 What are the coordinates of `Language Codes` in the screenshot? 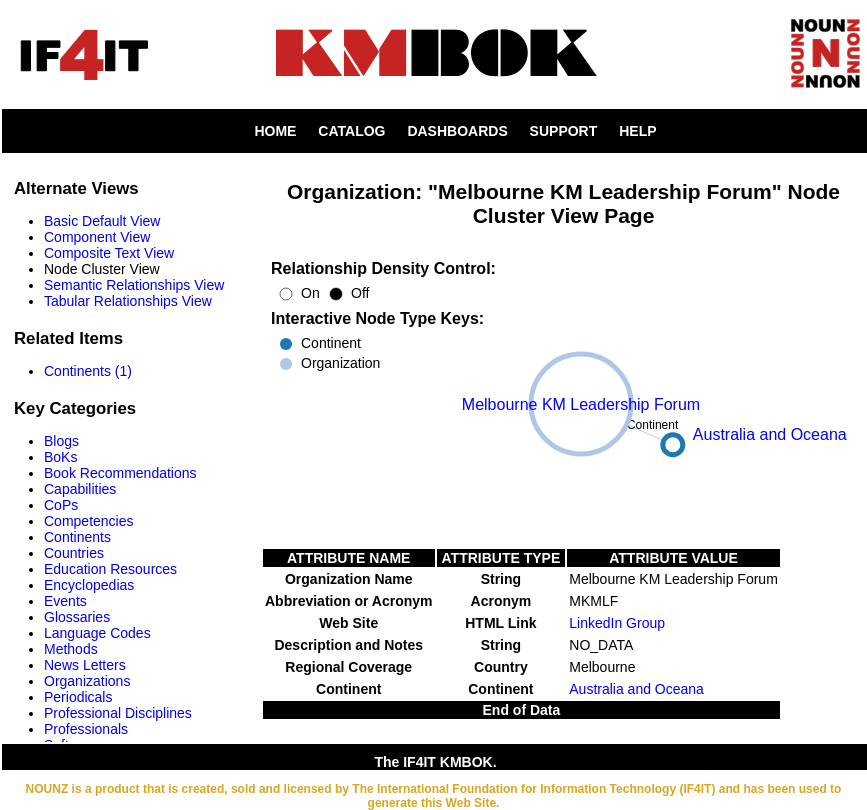 It's located at (97, 633).